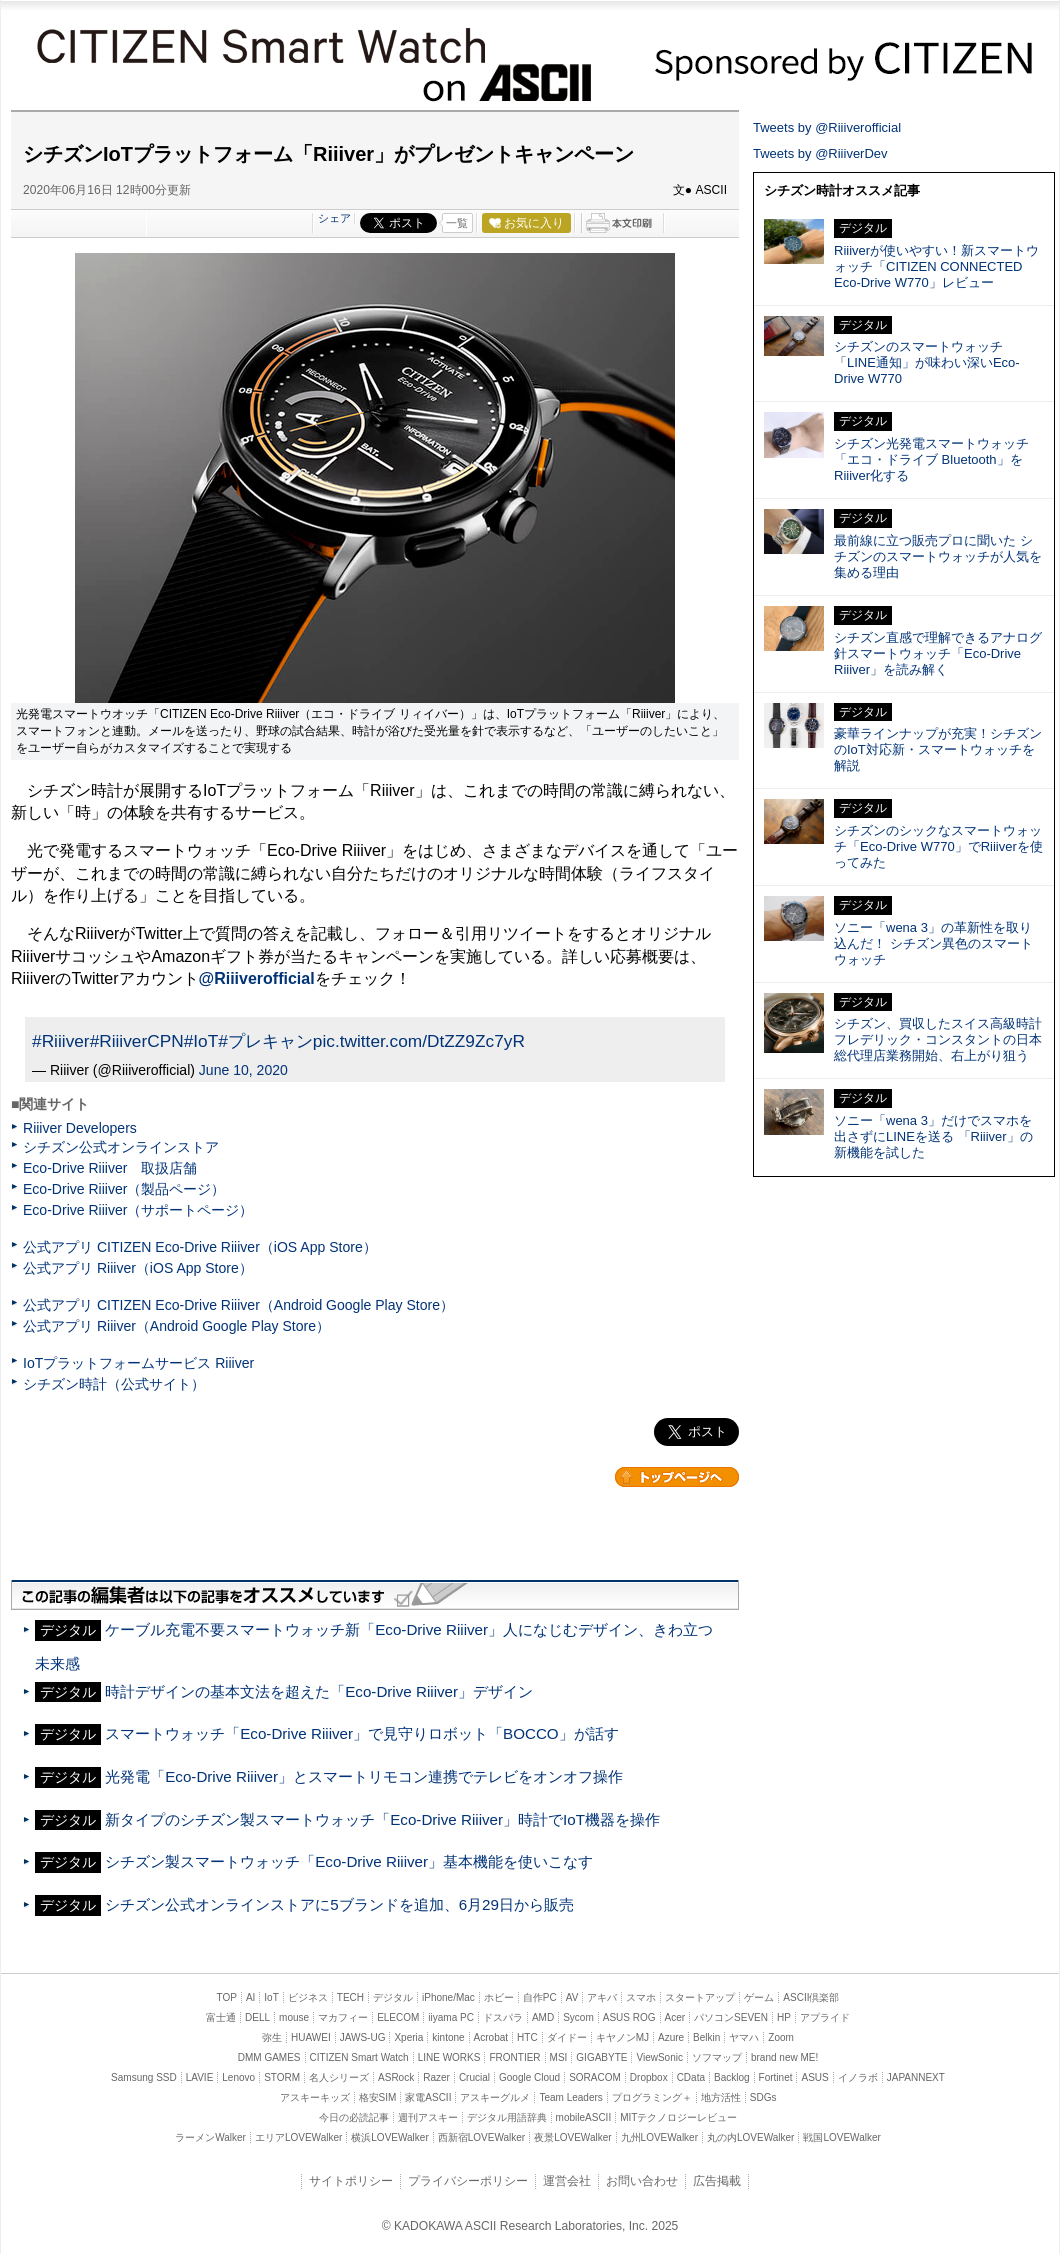  What do you see at coordinates (398, 2017) in the screenshot?
I see `ELECOM` at bounding box center [398, 2017].